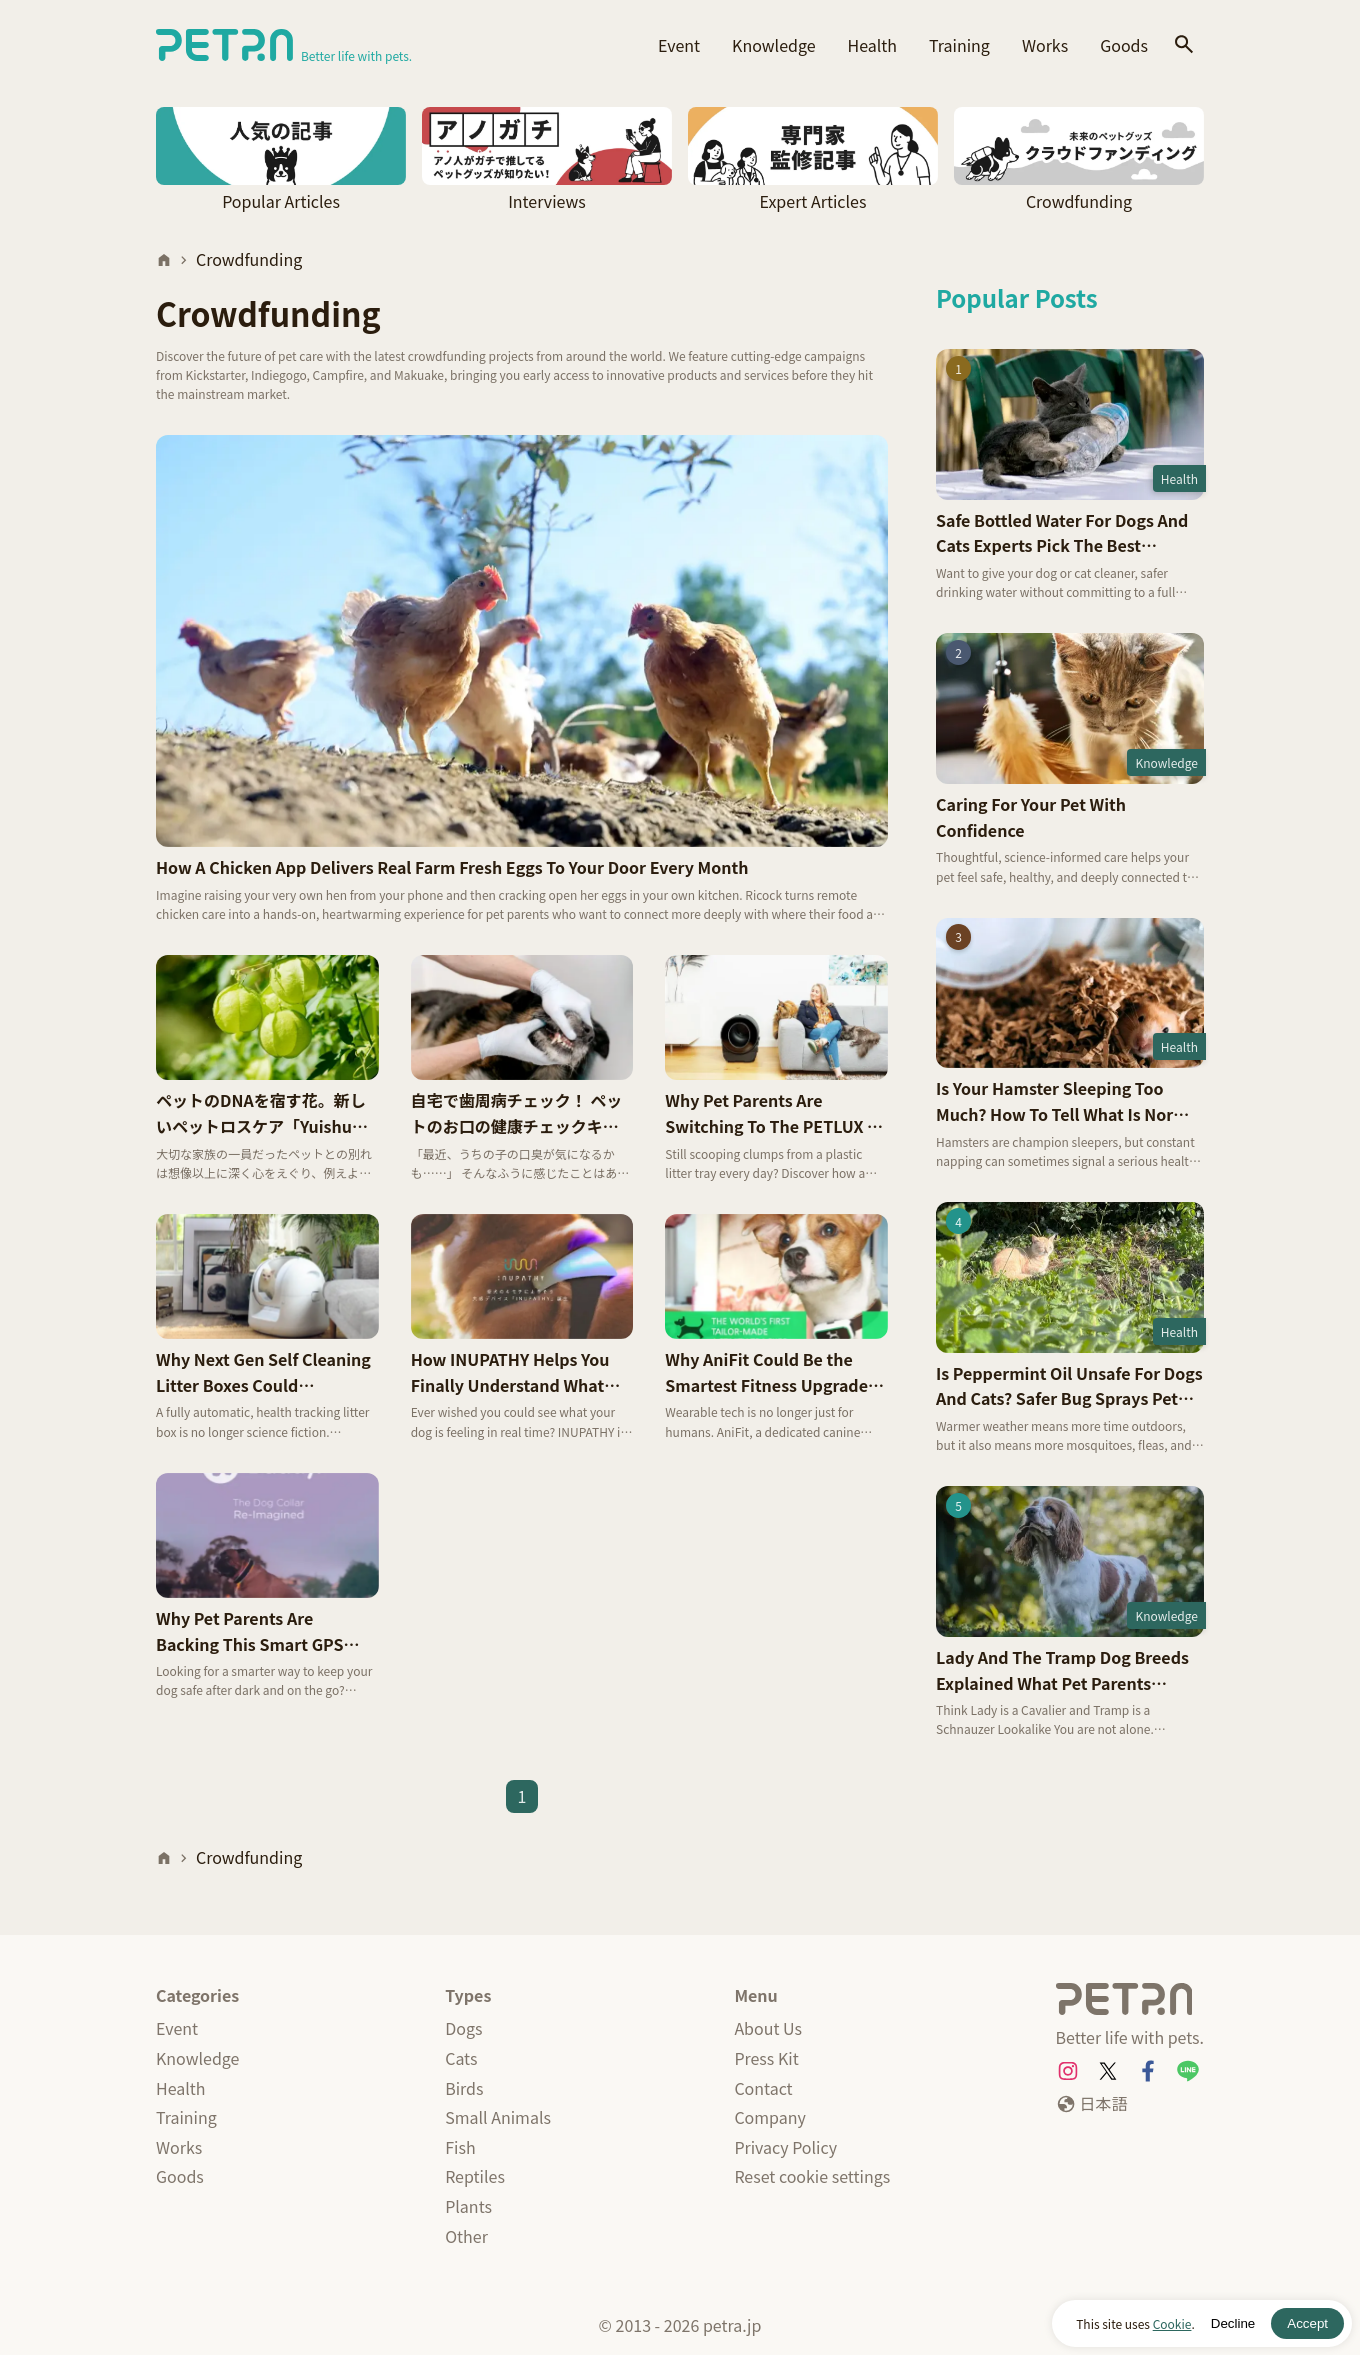 This screenshot has height=2355, width=1360. What do you see at coordinates (463, 2028) in the screenshot?
I see `Dogs` at bounding box center [463, 2028].